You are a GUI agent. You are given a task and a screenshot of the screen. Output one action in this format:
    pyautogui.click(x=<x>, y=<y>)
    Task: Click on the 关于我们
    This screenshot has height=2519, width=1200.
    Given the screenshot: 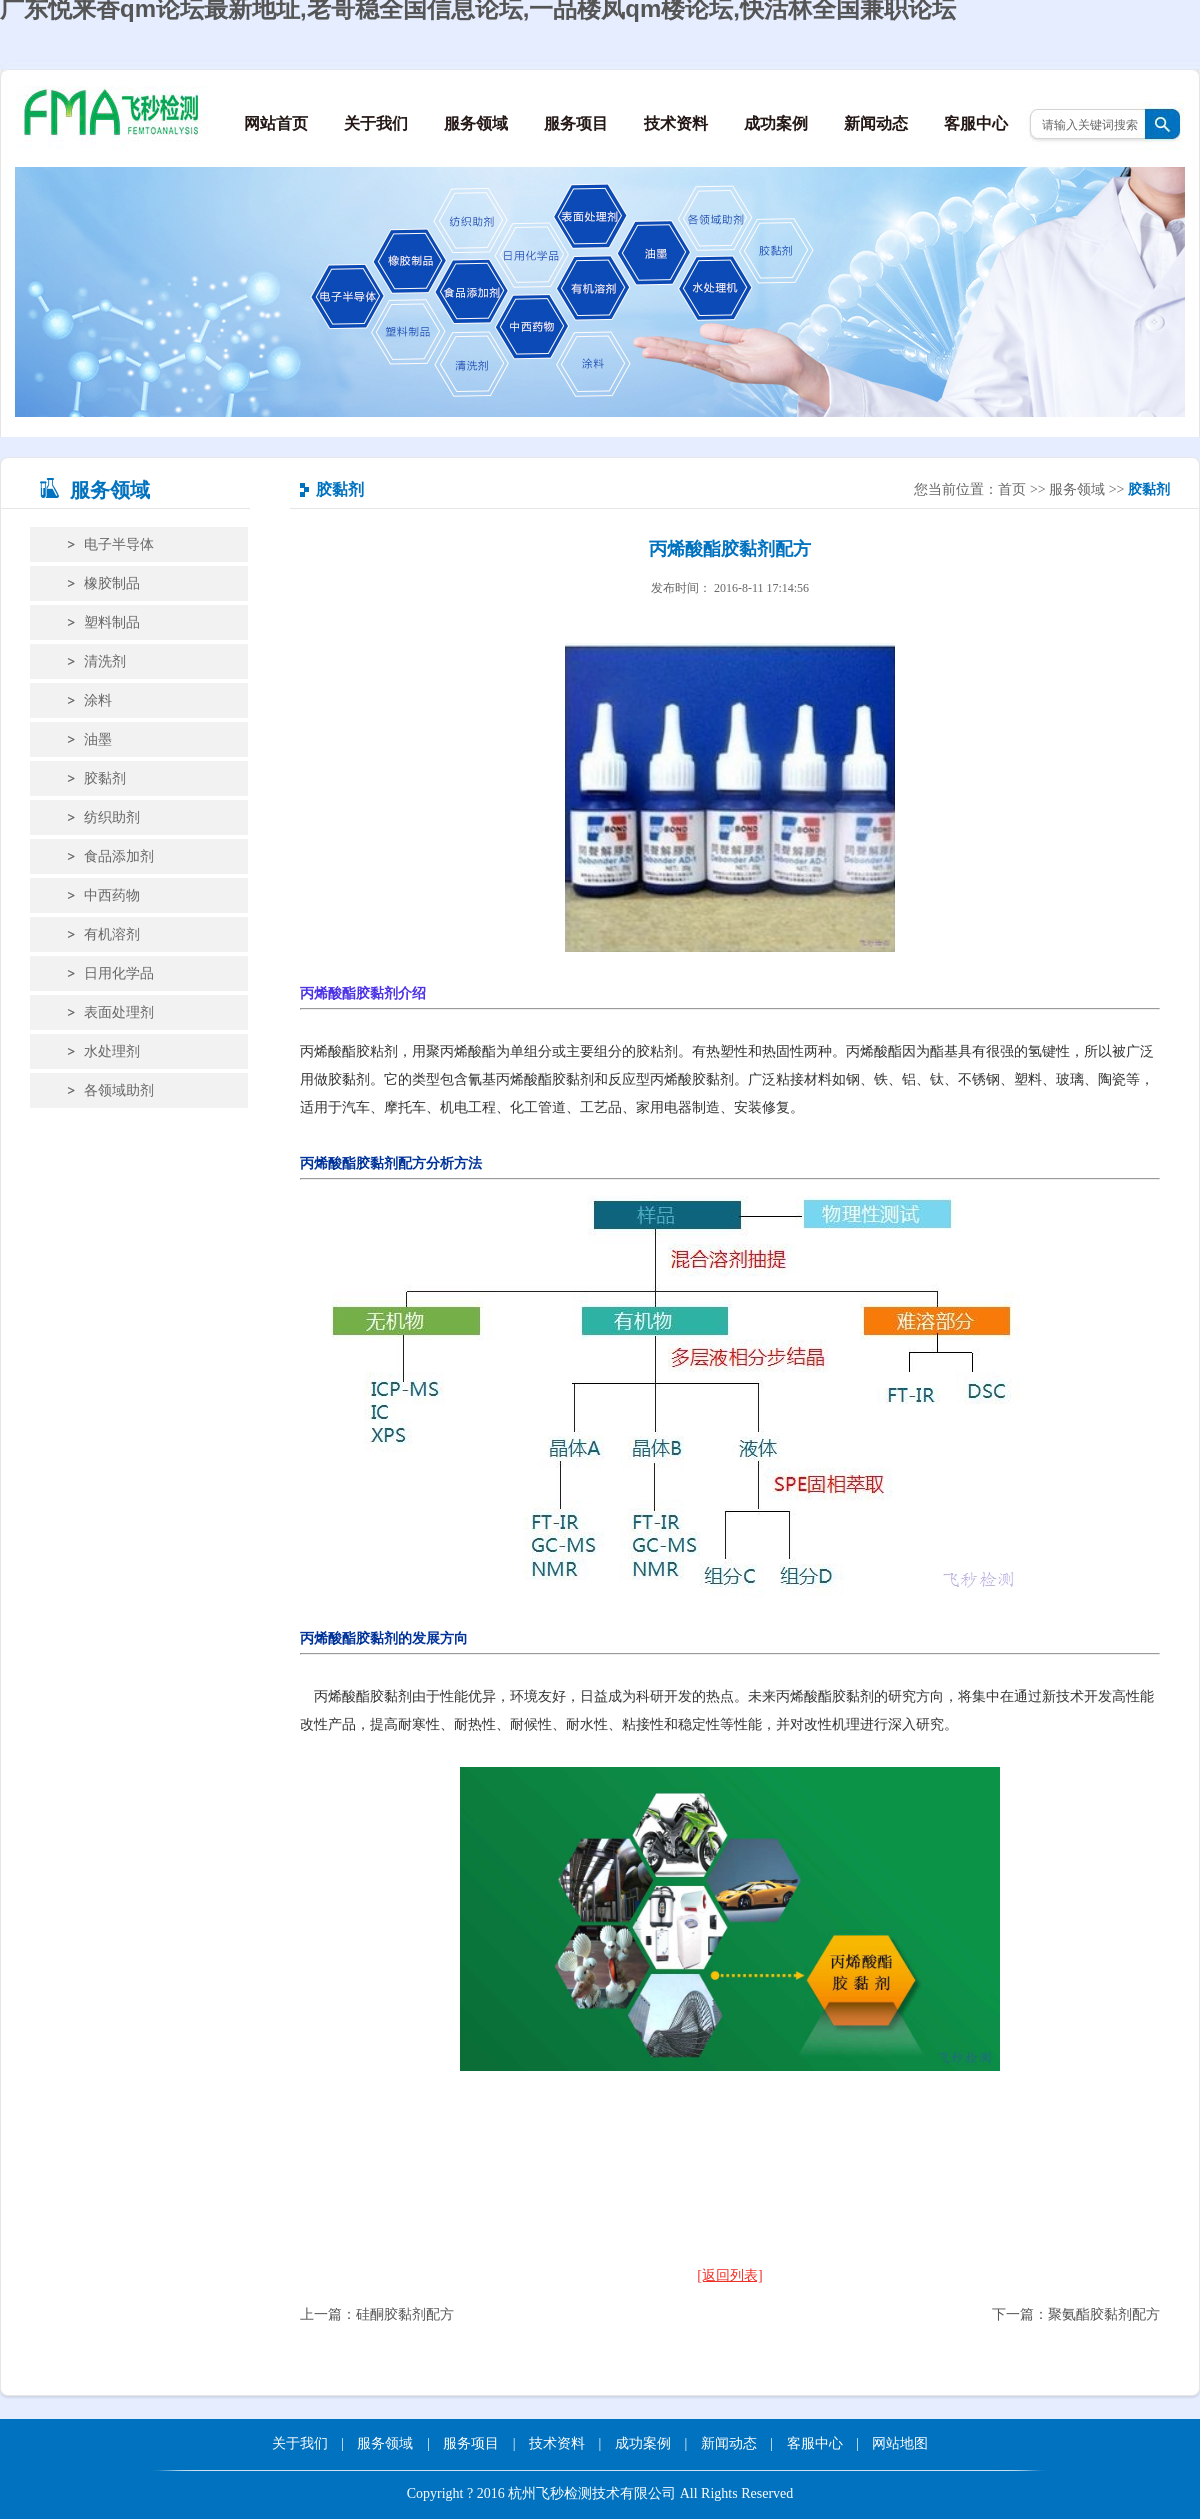 What is the action you would take?
    pyautogui.click(x=376, y=123)
    